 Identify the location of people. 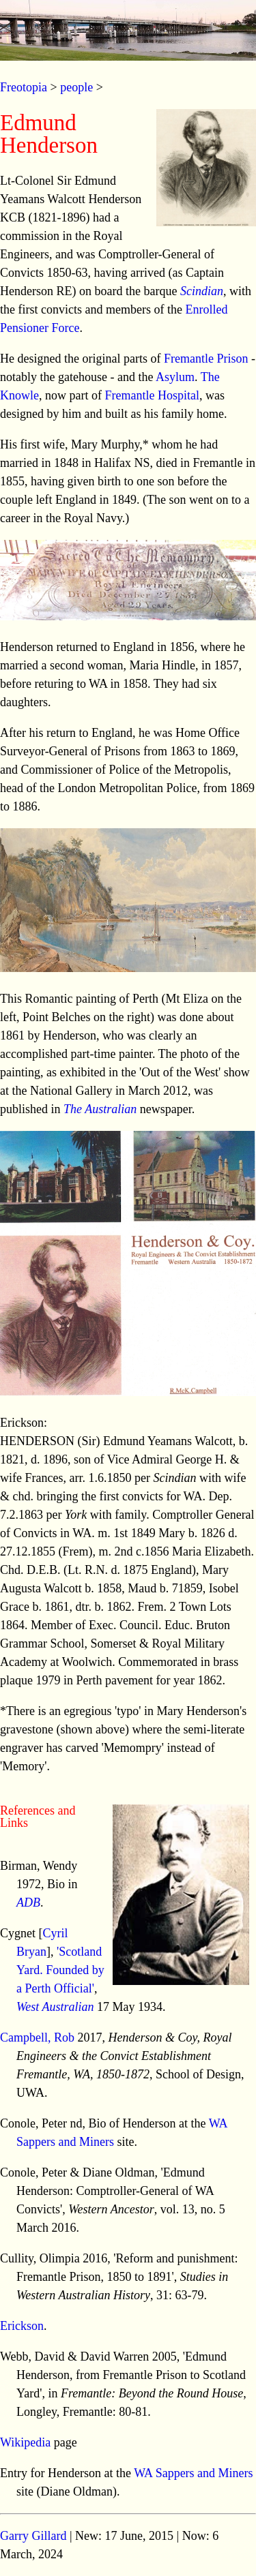
(76, 87).